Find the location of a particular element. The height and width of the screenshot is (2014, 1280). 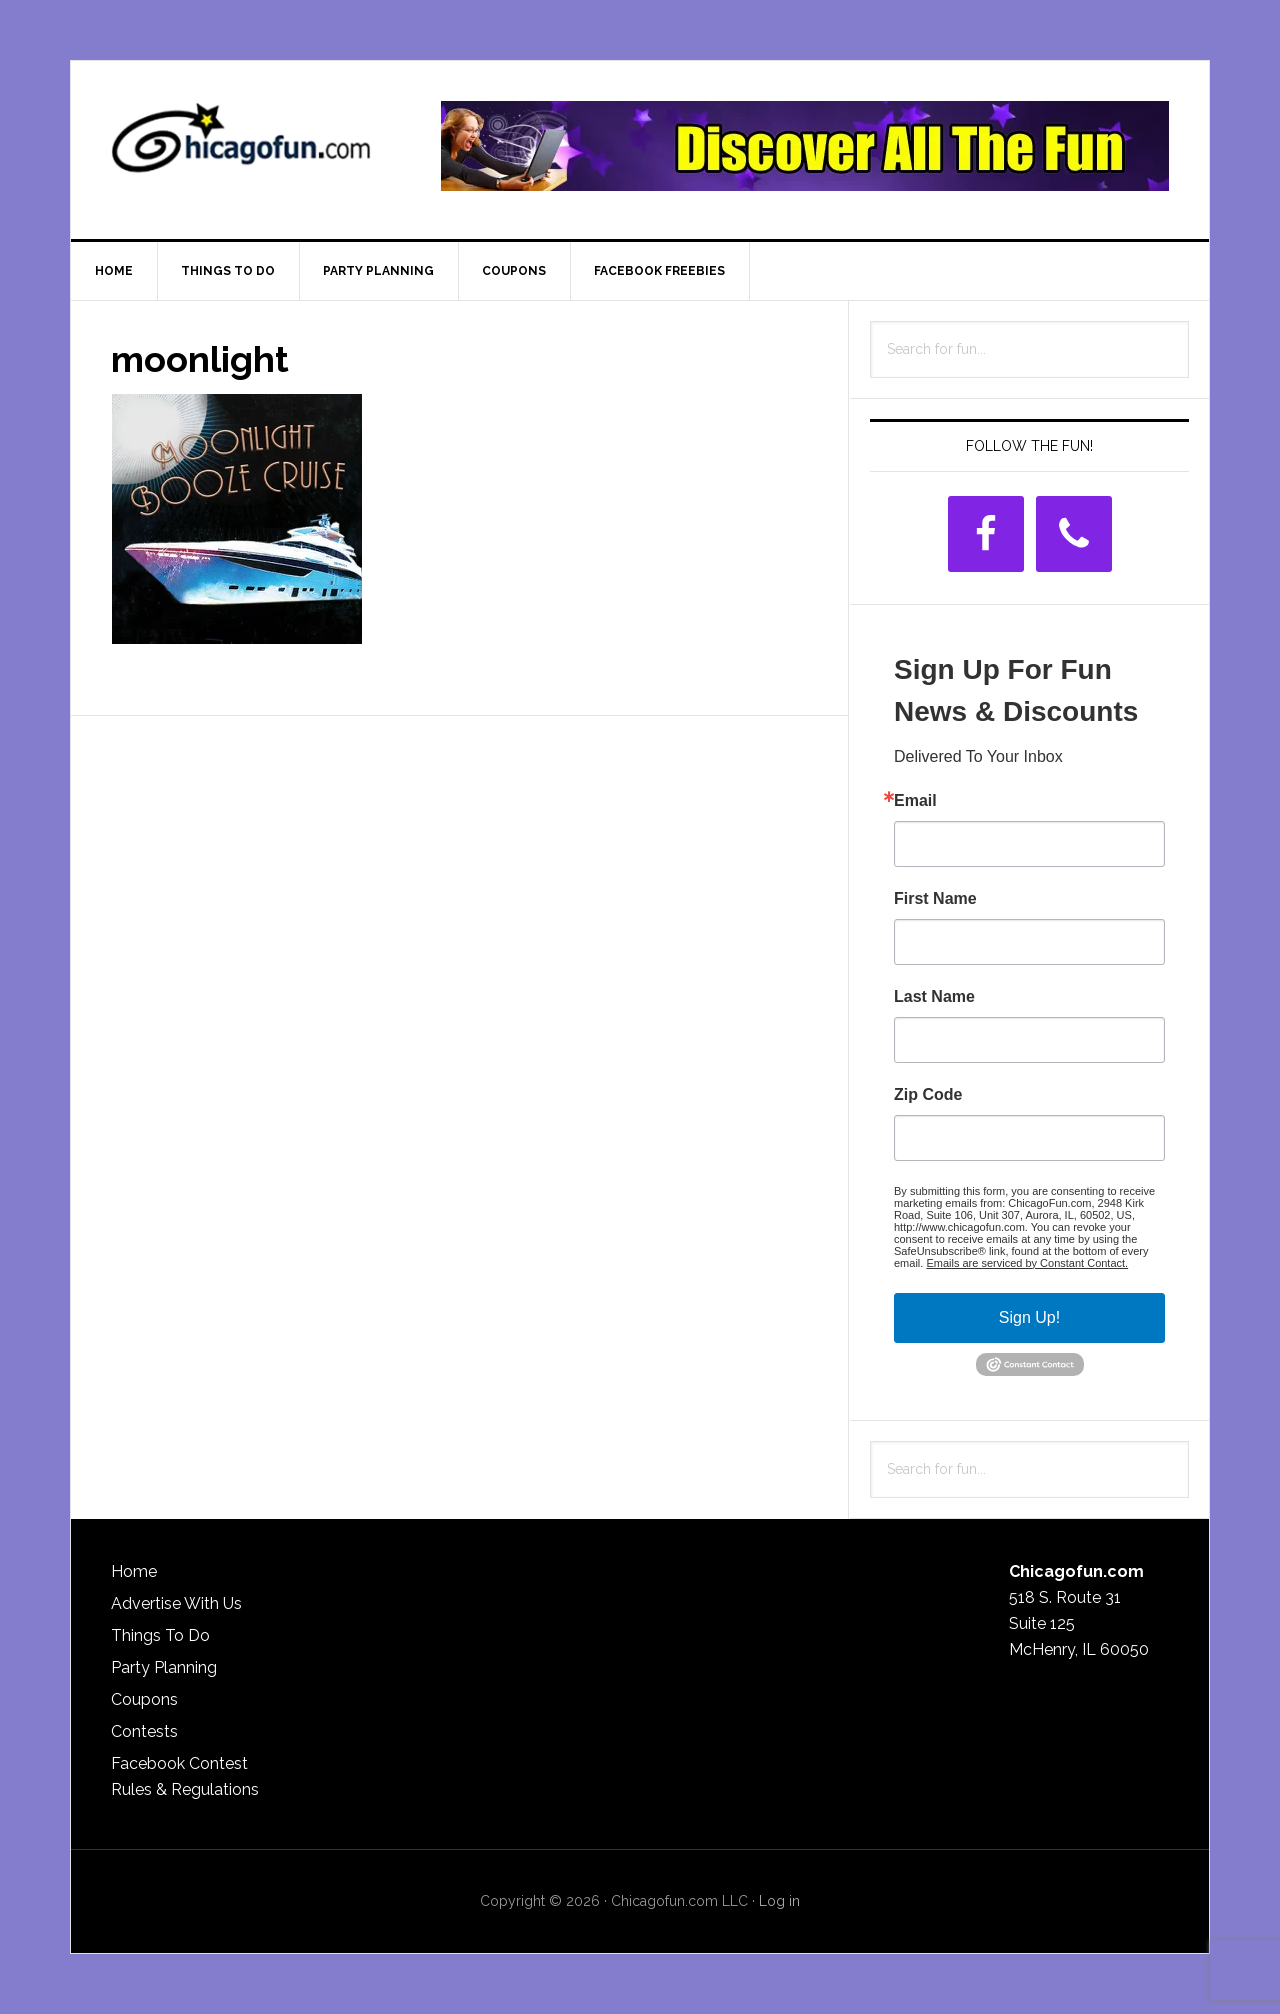

Advertise With Us is located at coordinates (176, 1603).